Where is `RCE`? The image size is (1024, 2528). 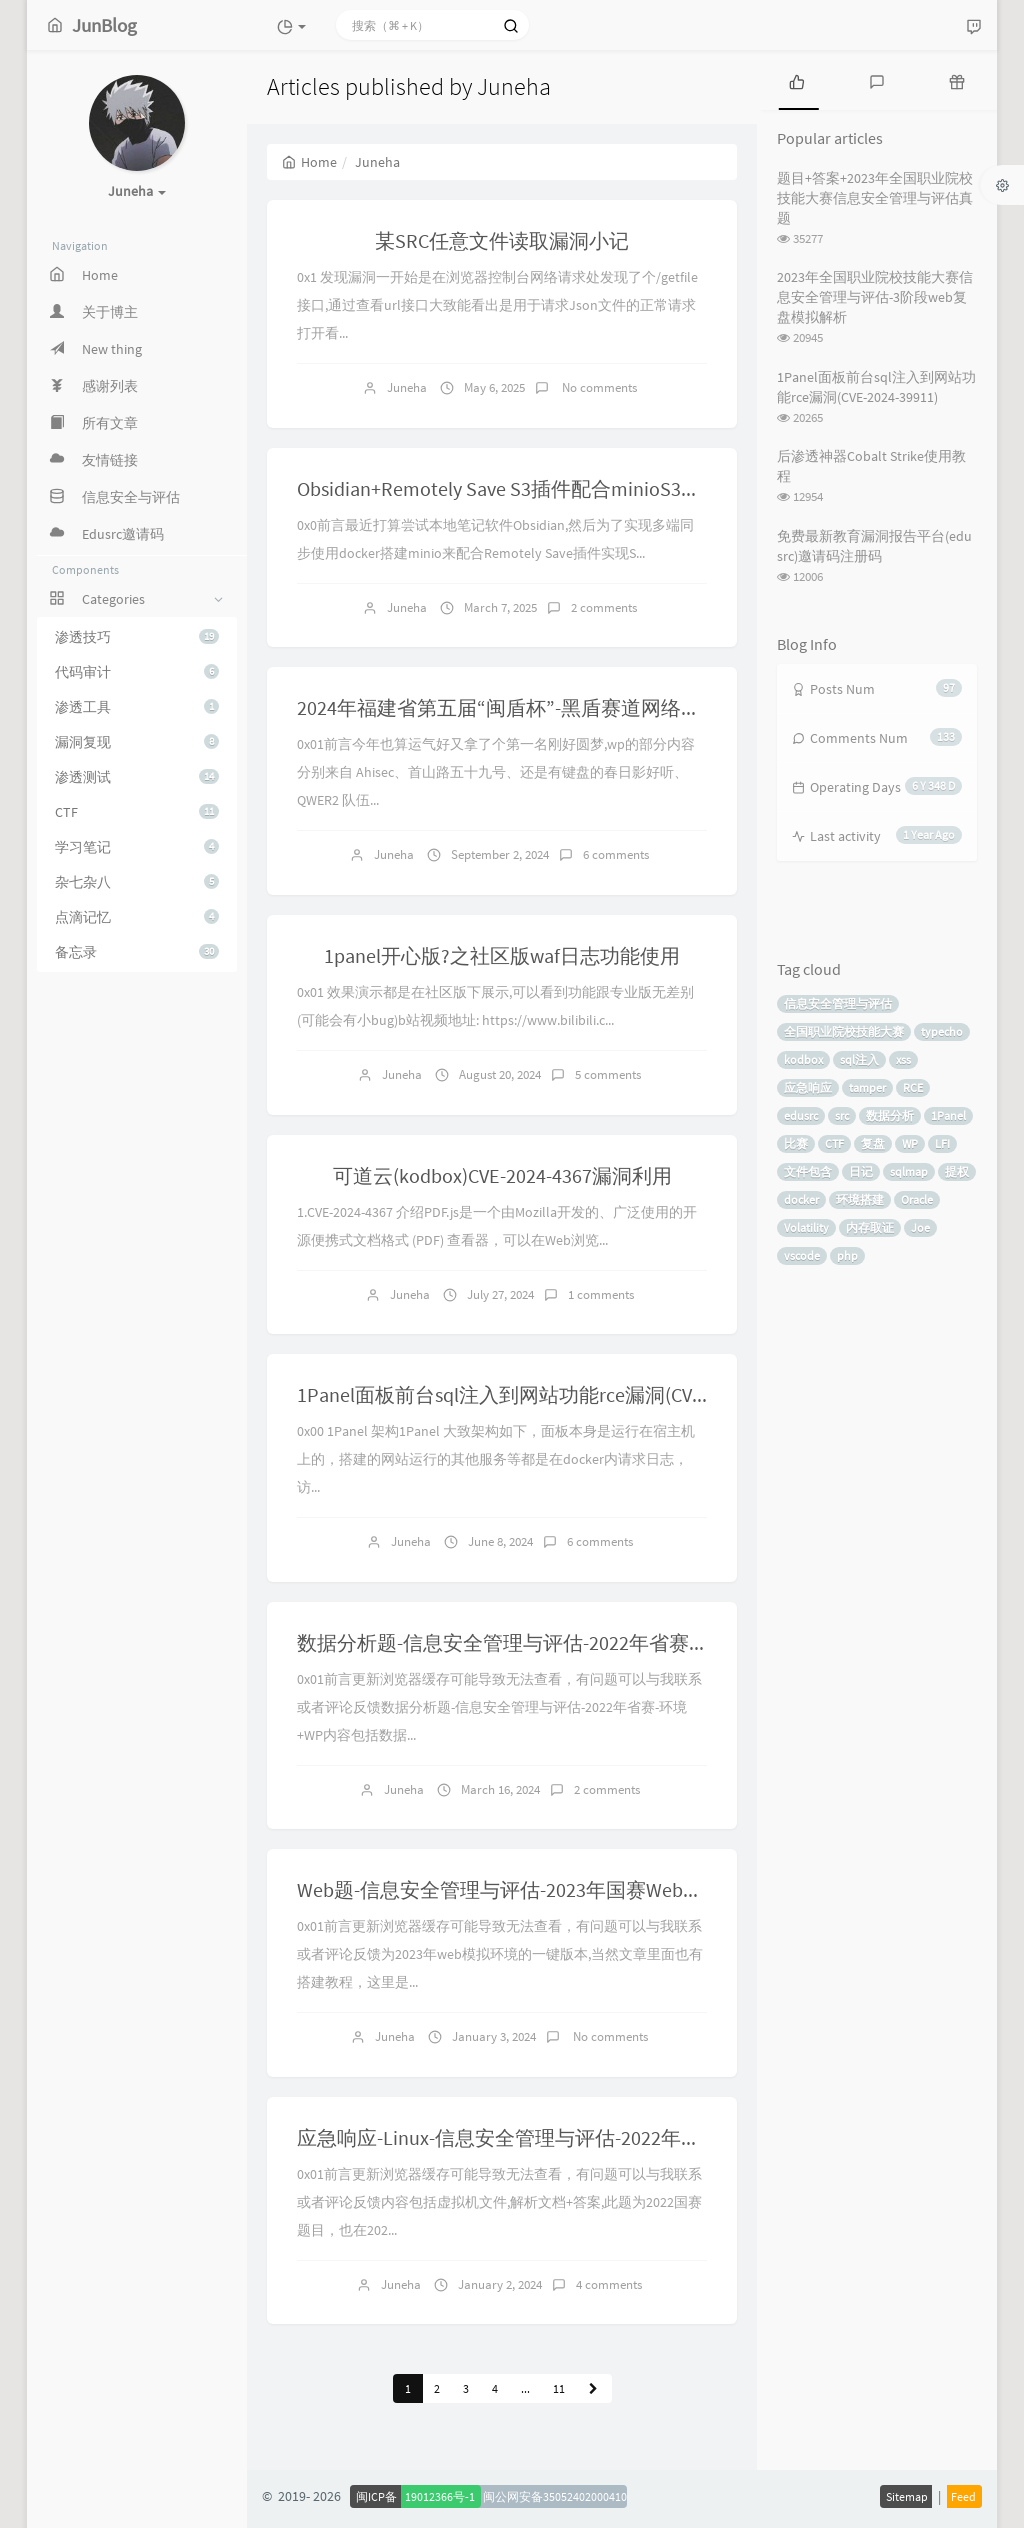
RCE is located at coordinates (913, 1087).